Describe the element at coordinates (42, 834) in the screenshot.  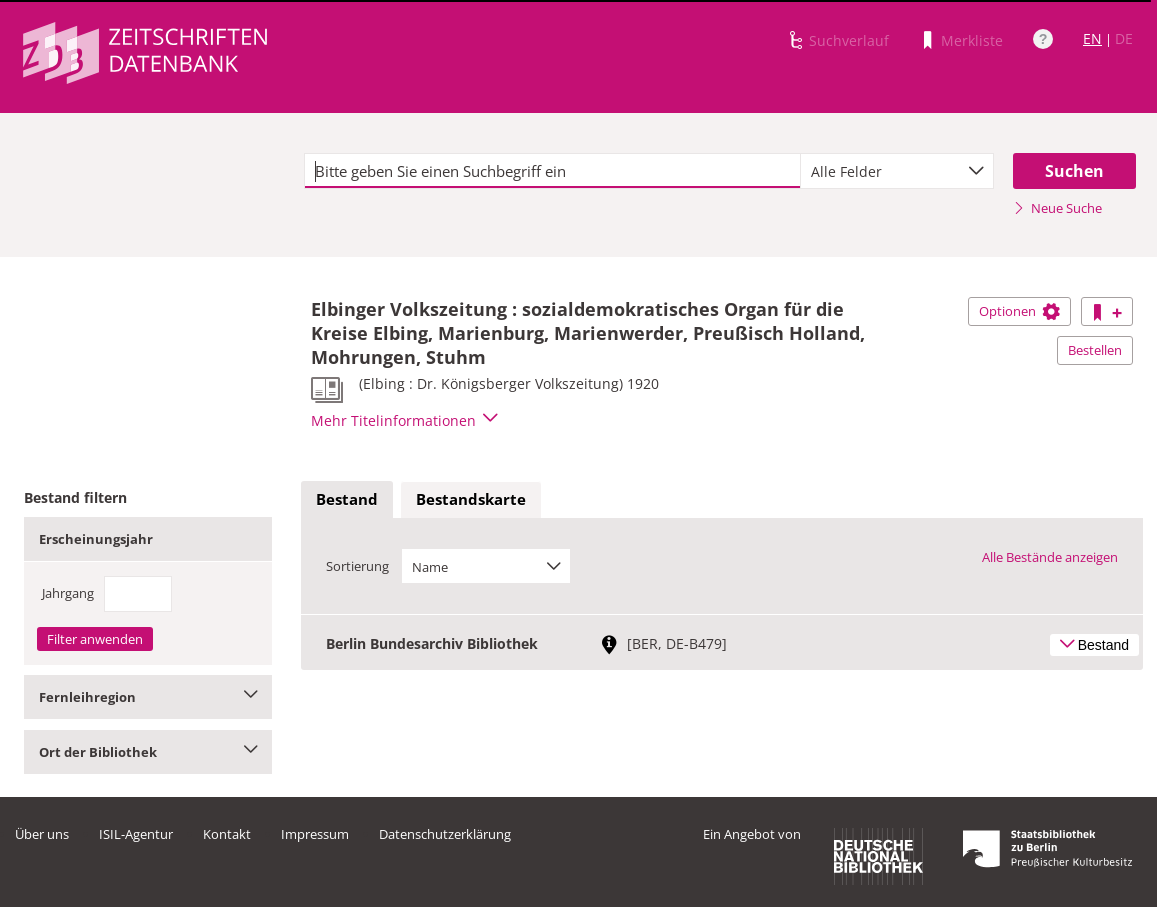
I see `Über uns` at that location.